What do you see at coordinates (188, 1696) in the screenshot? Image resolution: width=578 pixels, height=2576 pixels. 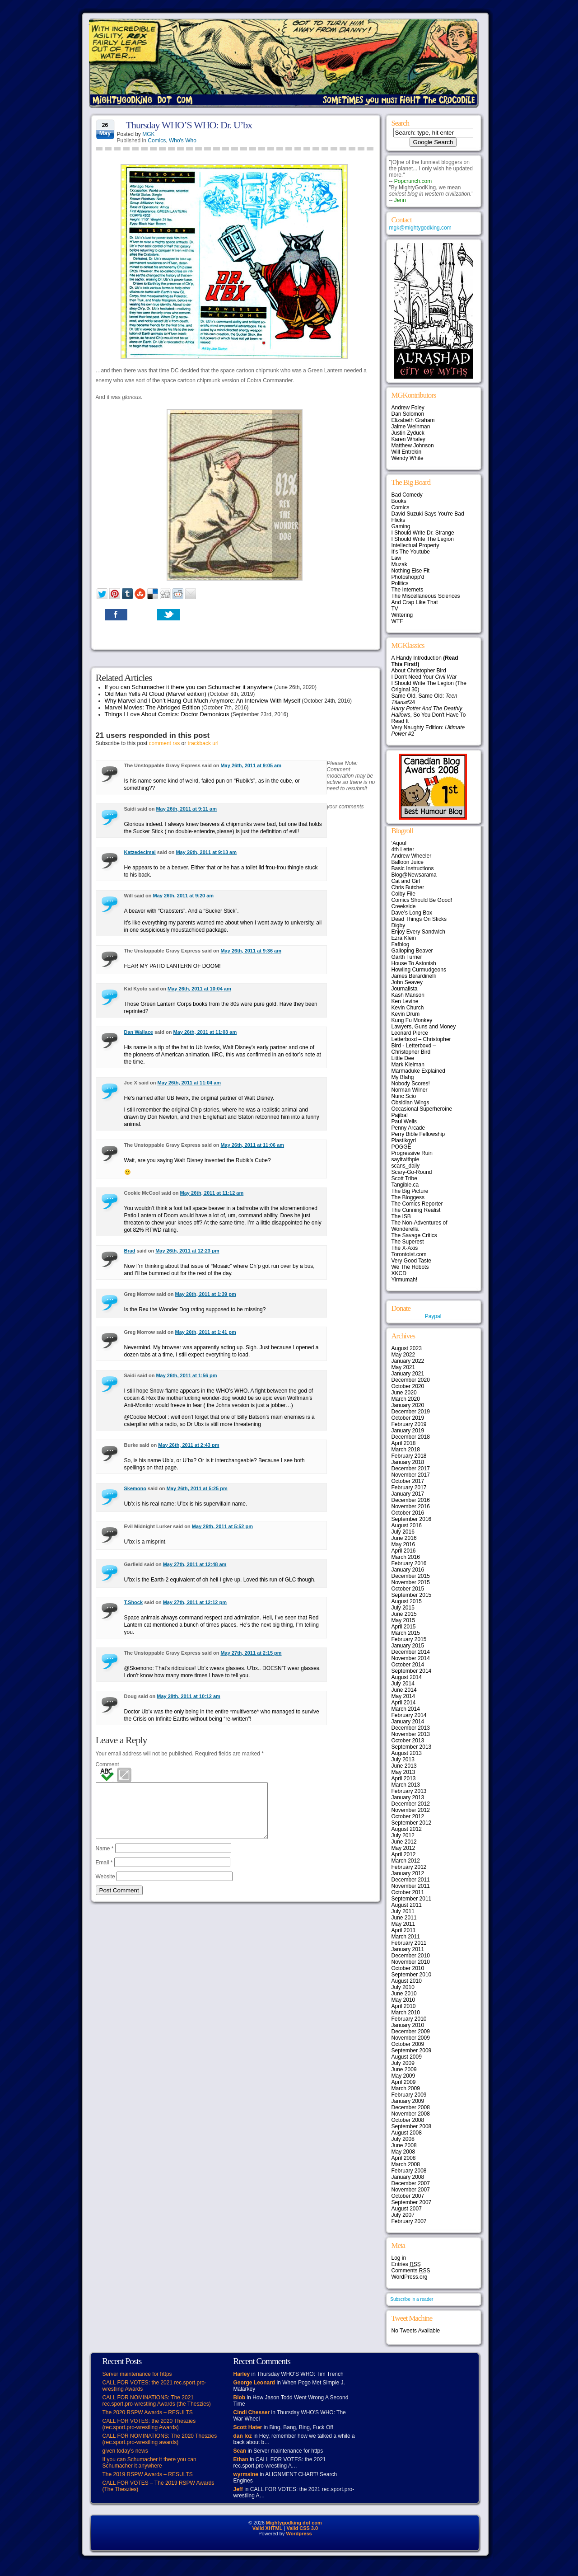 I see `May 28th, 2011 at 10:12 am` at bounding box center [188, 1696].